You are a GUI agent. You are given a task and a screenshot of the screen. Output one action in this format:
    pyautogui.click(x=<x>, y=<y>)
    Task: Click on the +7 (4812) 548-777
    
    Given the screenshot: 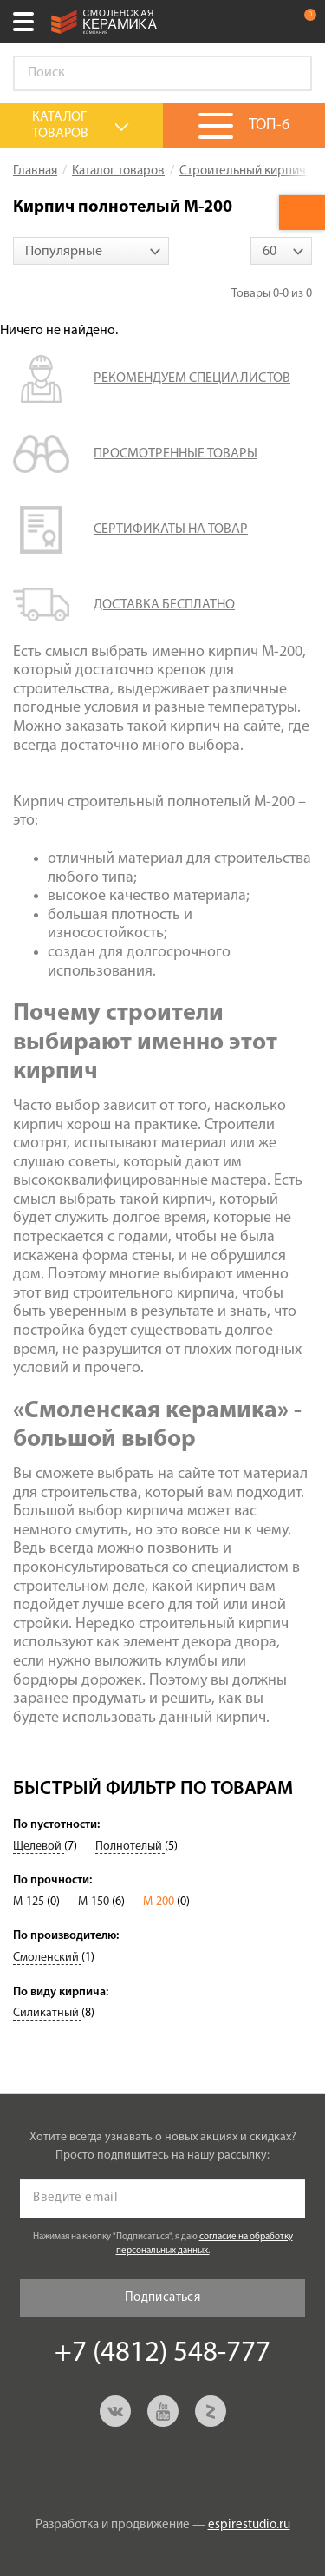 What is the action you would take?
    pyautogui.click(x=267, y=21)
    